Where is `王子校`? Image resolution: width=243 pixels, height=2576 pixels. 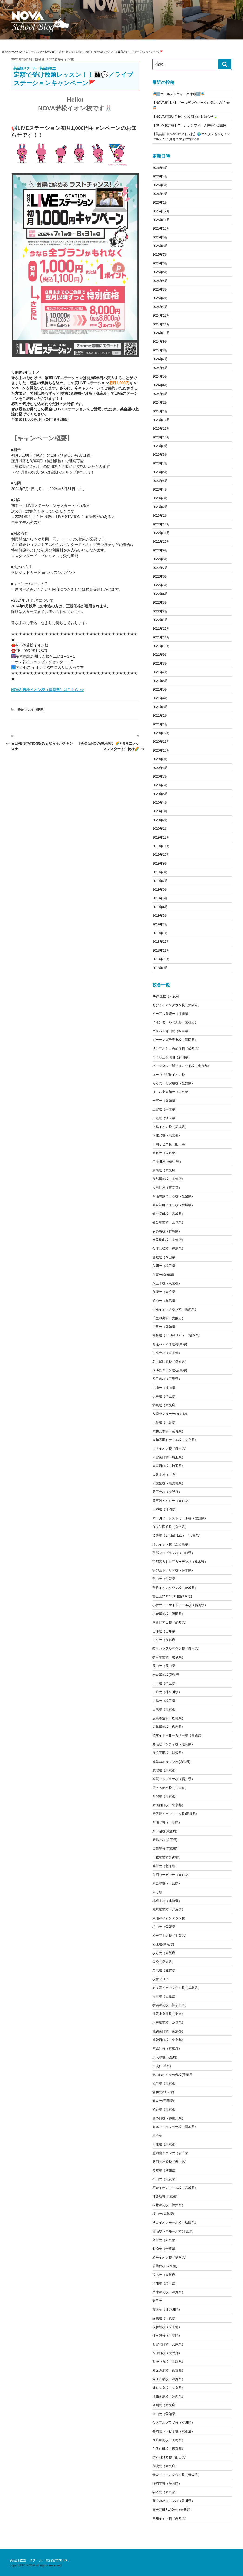 王子校 is located at coordinates (157, 2135).